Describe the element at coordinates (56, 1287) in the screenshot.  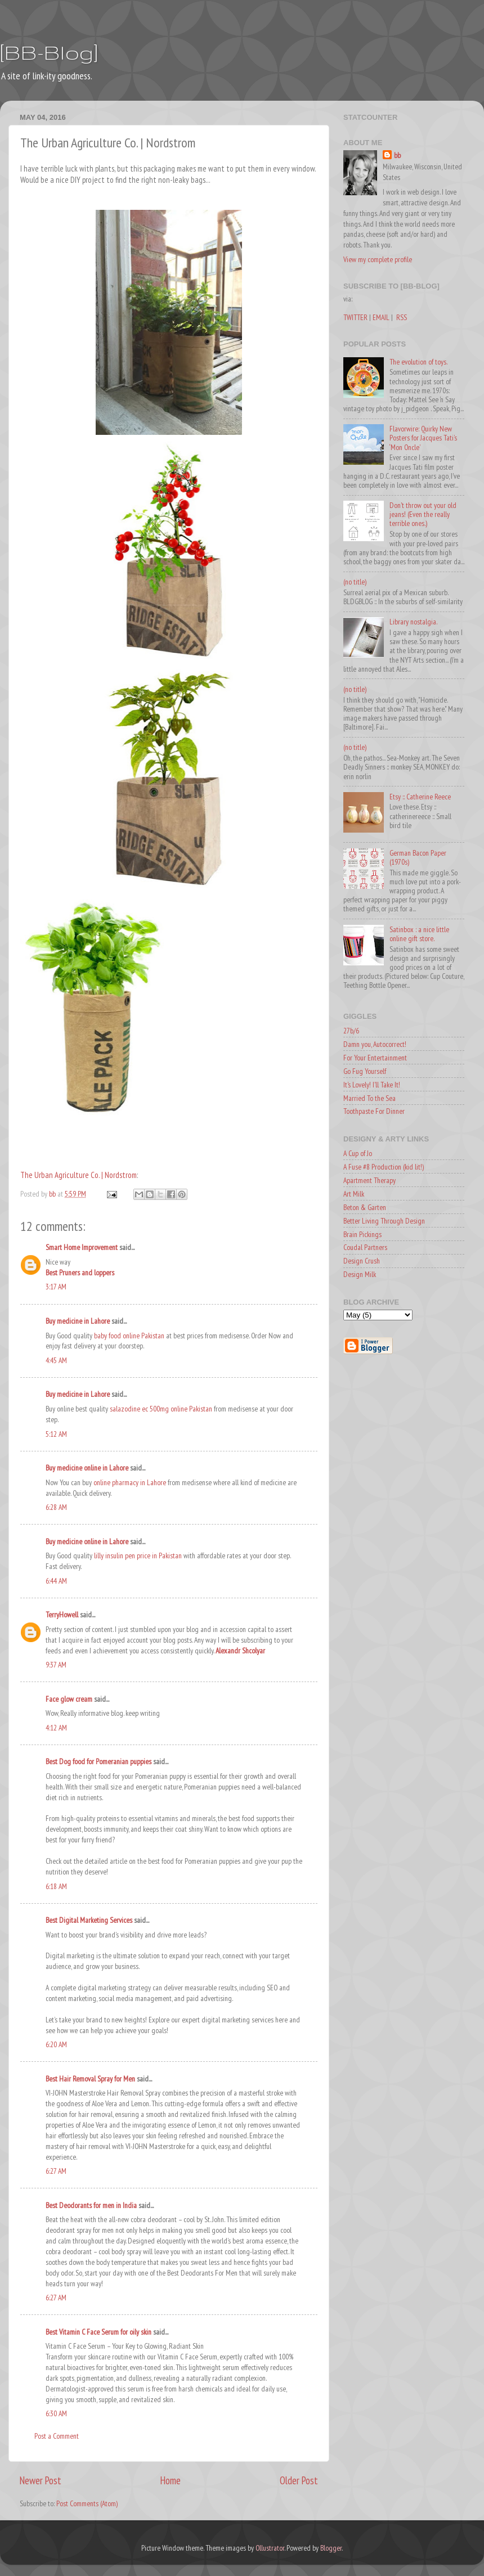
I see `3:17 AM` at that location.